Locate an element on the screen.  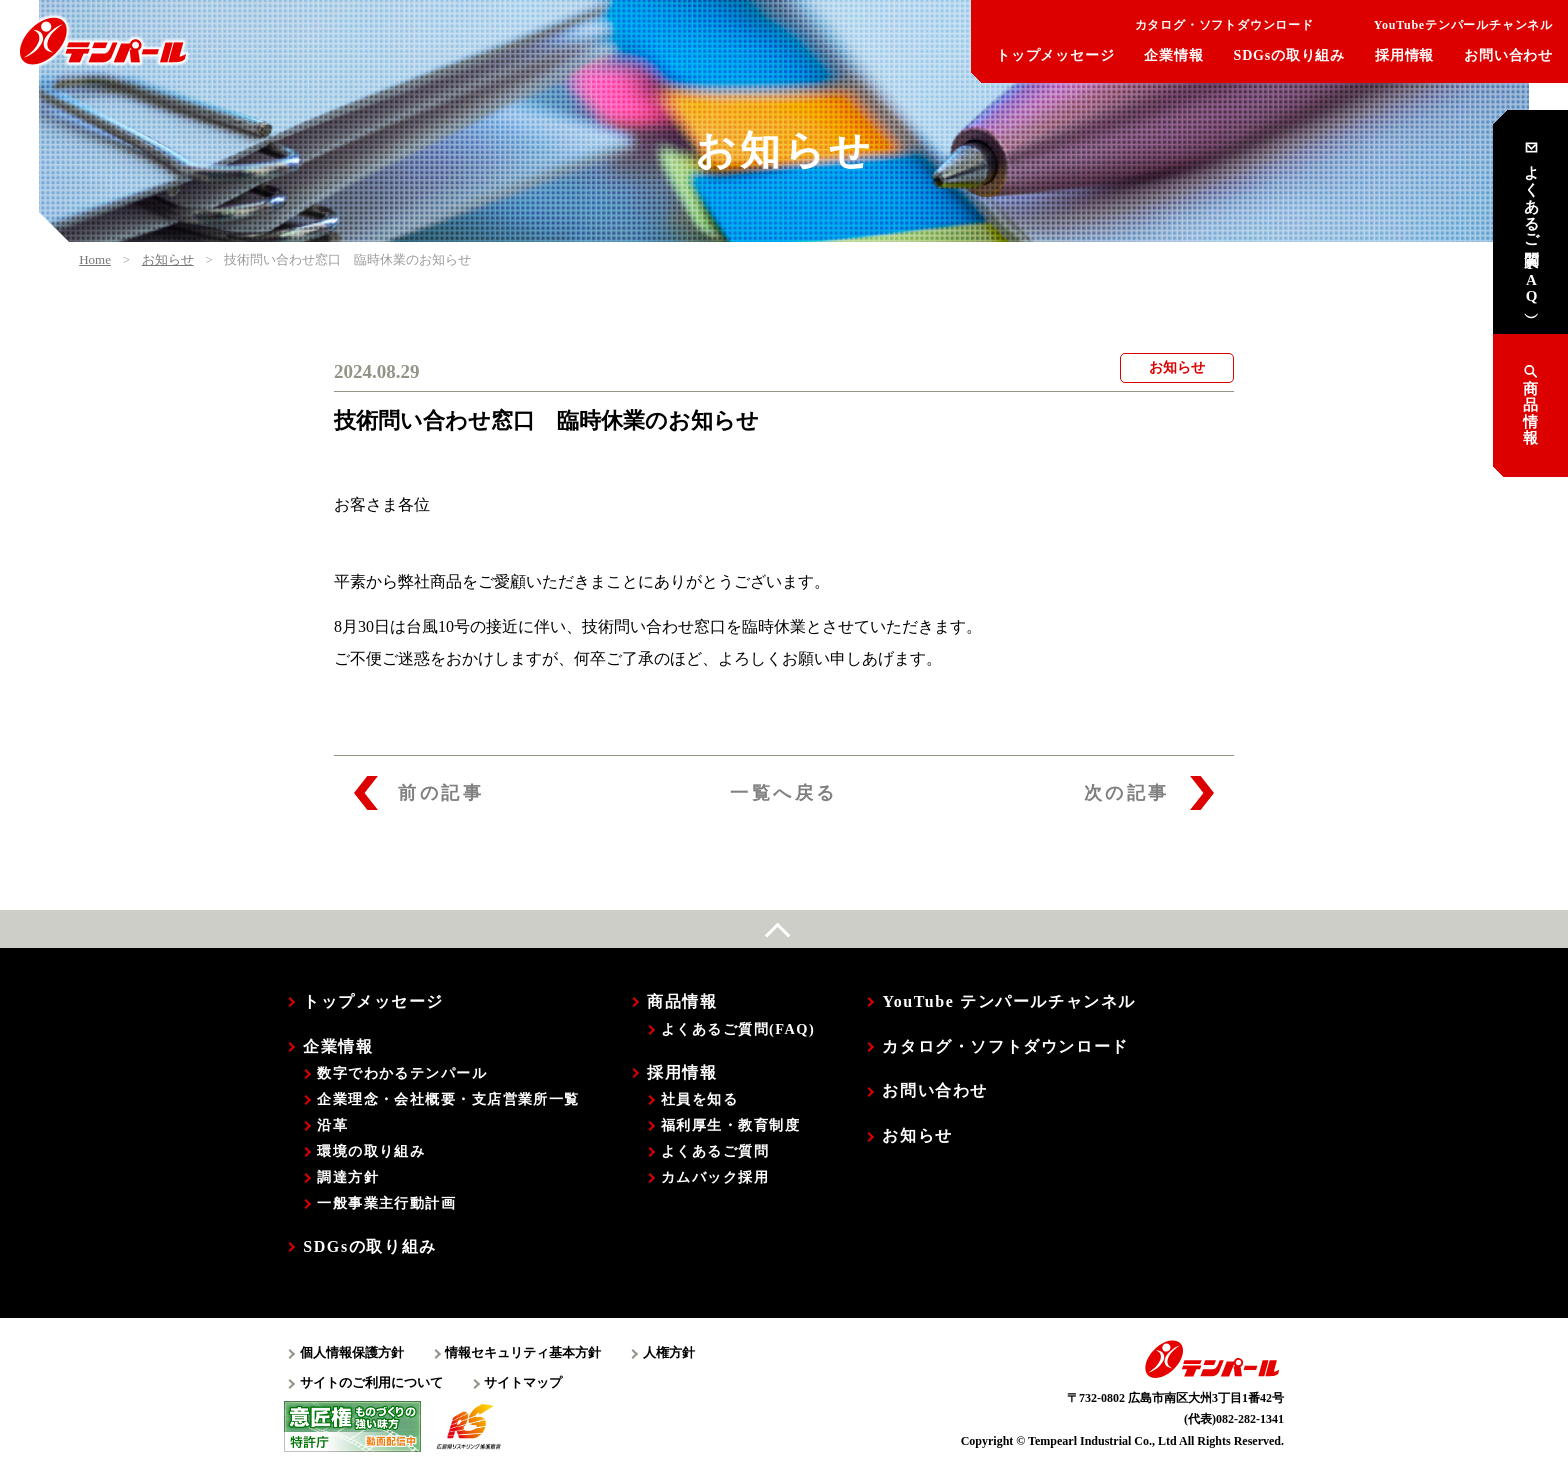
お問い合わせ is located at coordinates (1508, 55).